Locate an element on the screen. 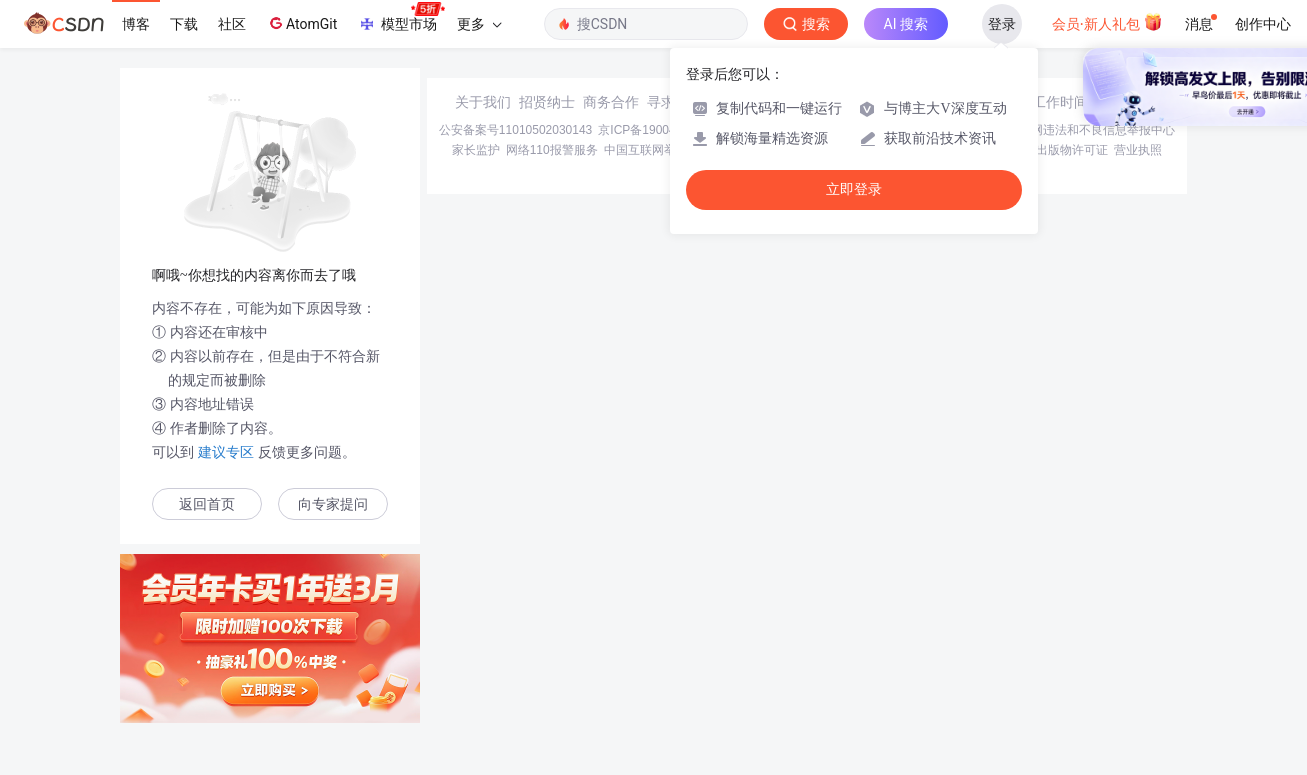 This screenshot has height=775, width=1307. 立即登录 is located at coordinates (854, 189).